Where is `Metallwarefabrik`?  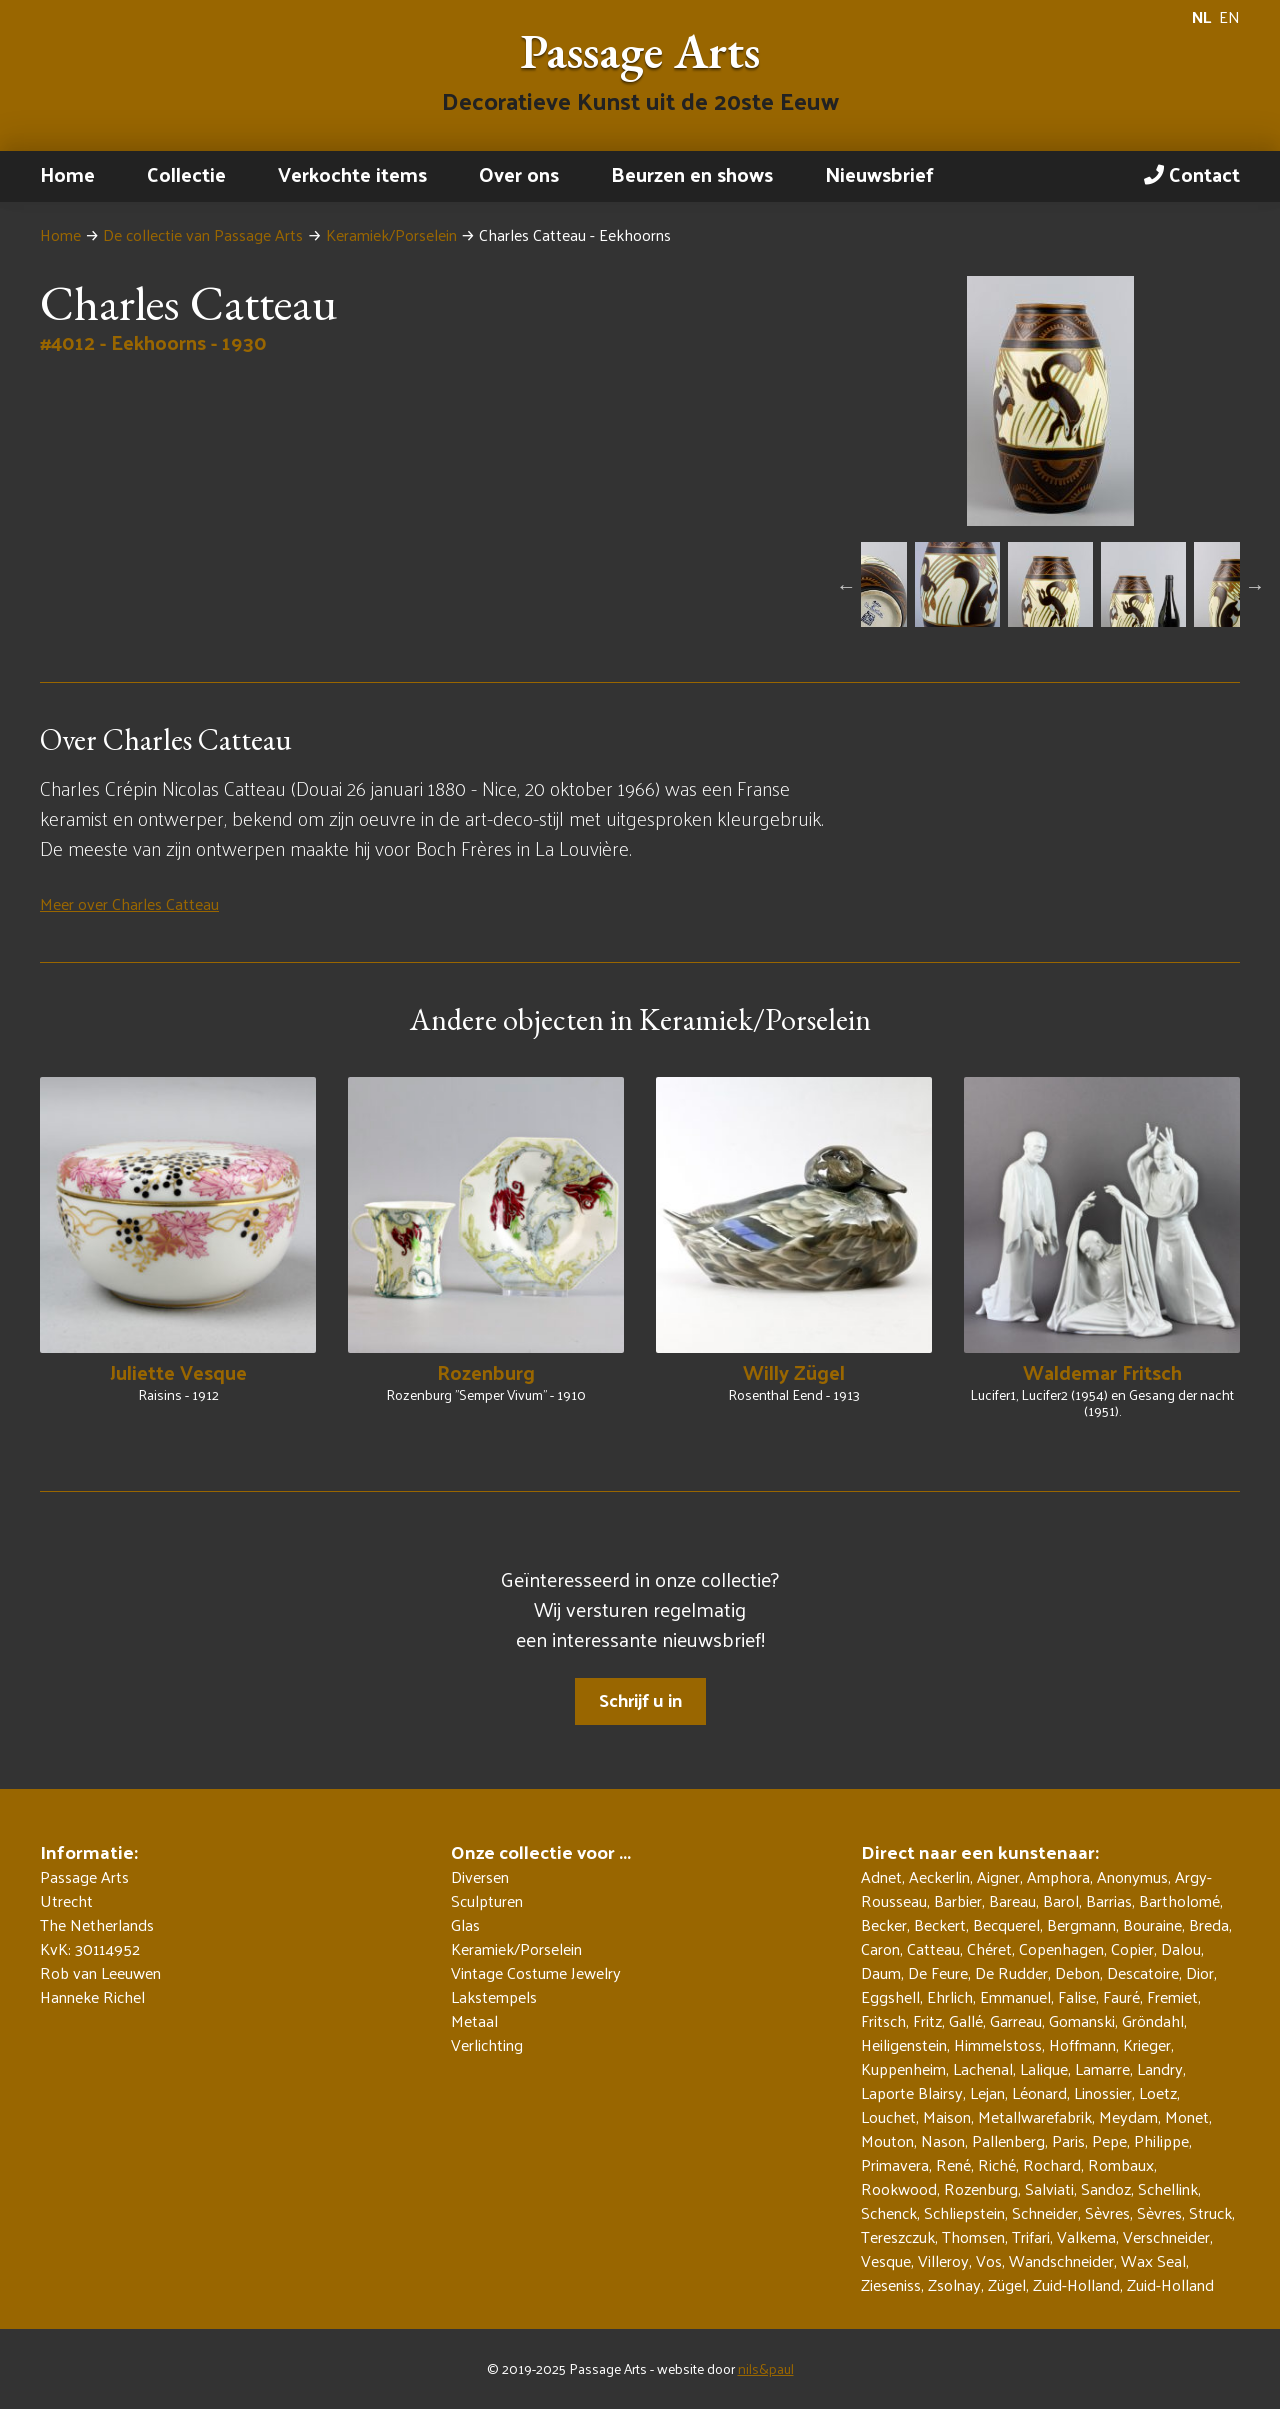
Metallwarefabrik is located at coordinates (1035, 2116).